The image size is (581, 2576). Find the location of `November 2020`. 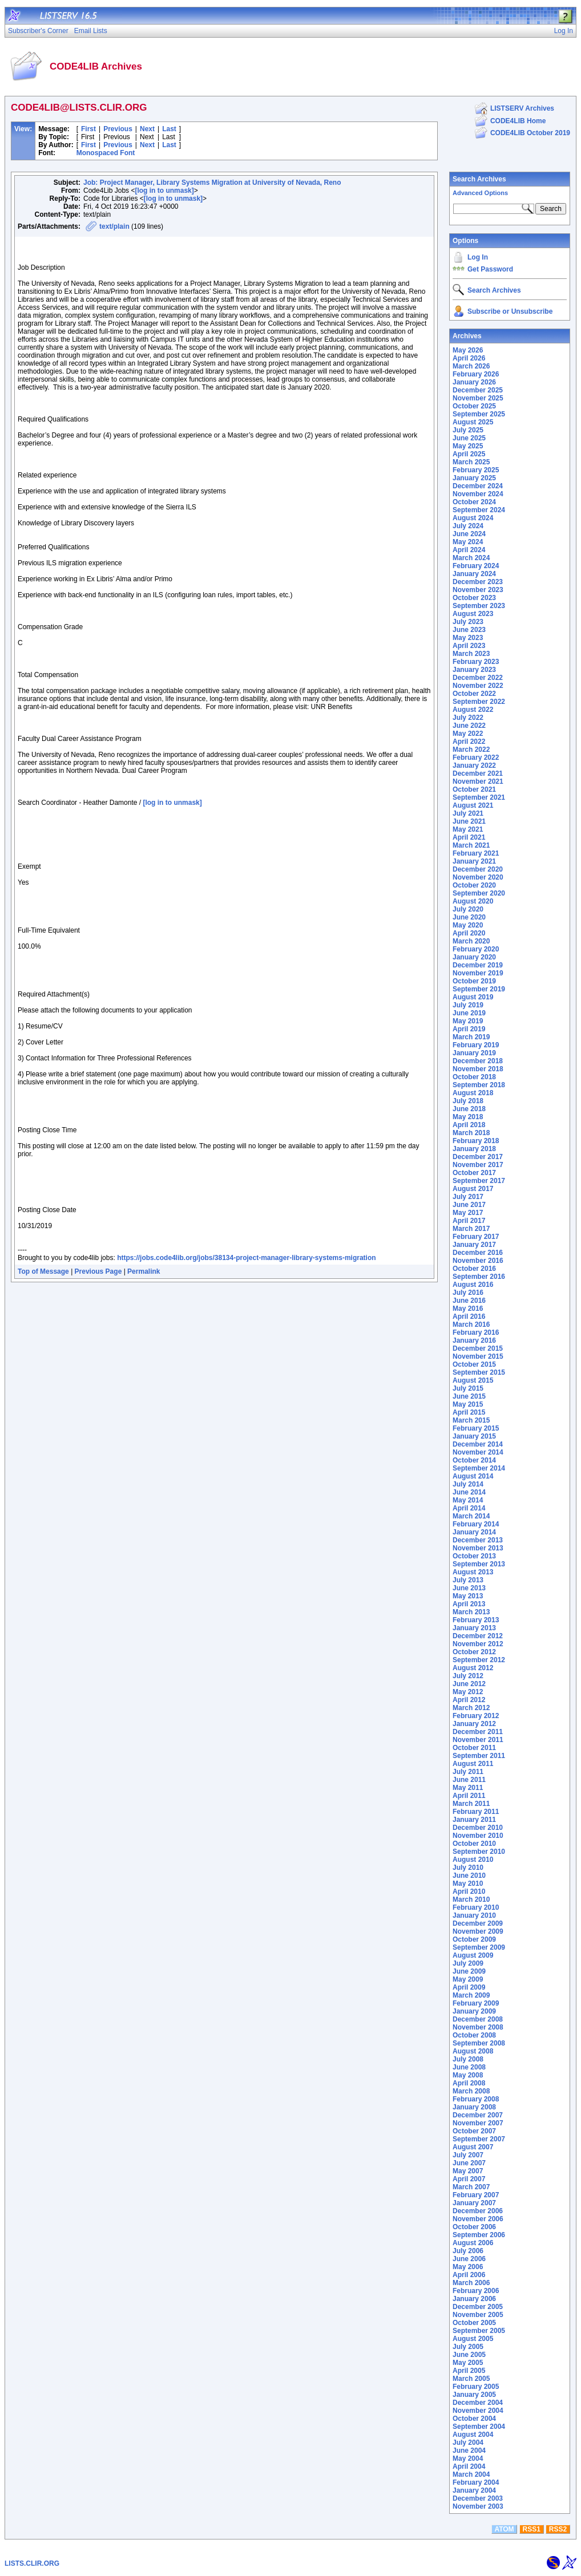

November 2020 is located at coordinates (478, 877).